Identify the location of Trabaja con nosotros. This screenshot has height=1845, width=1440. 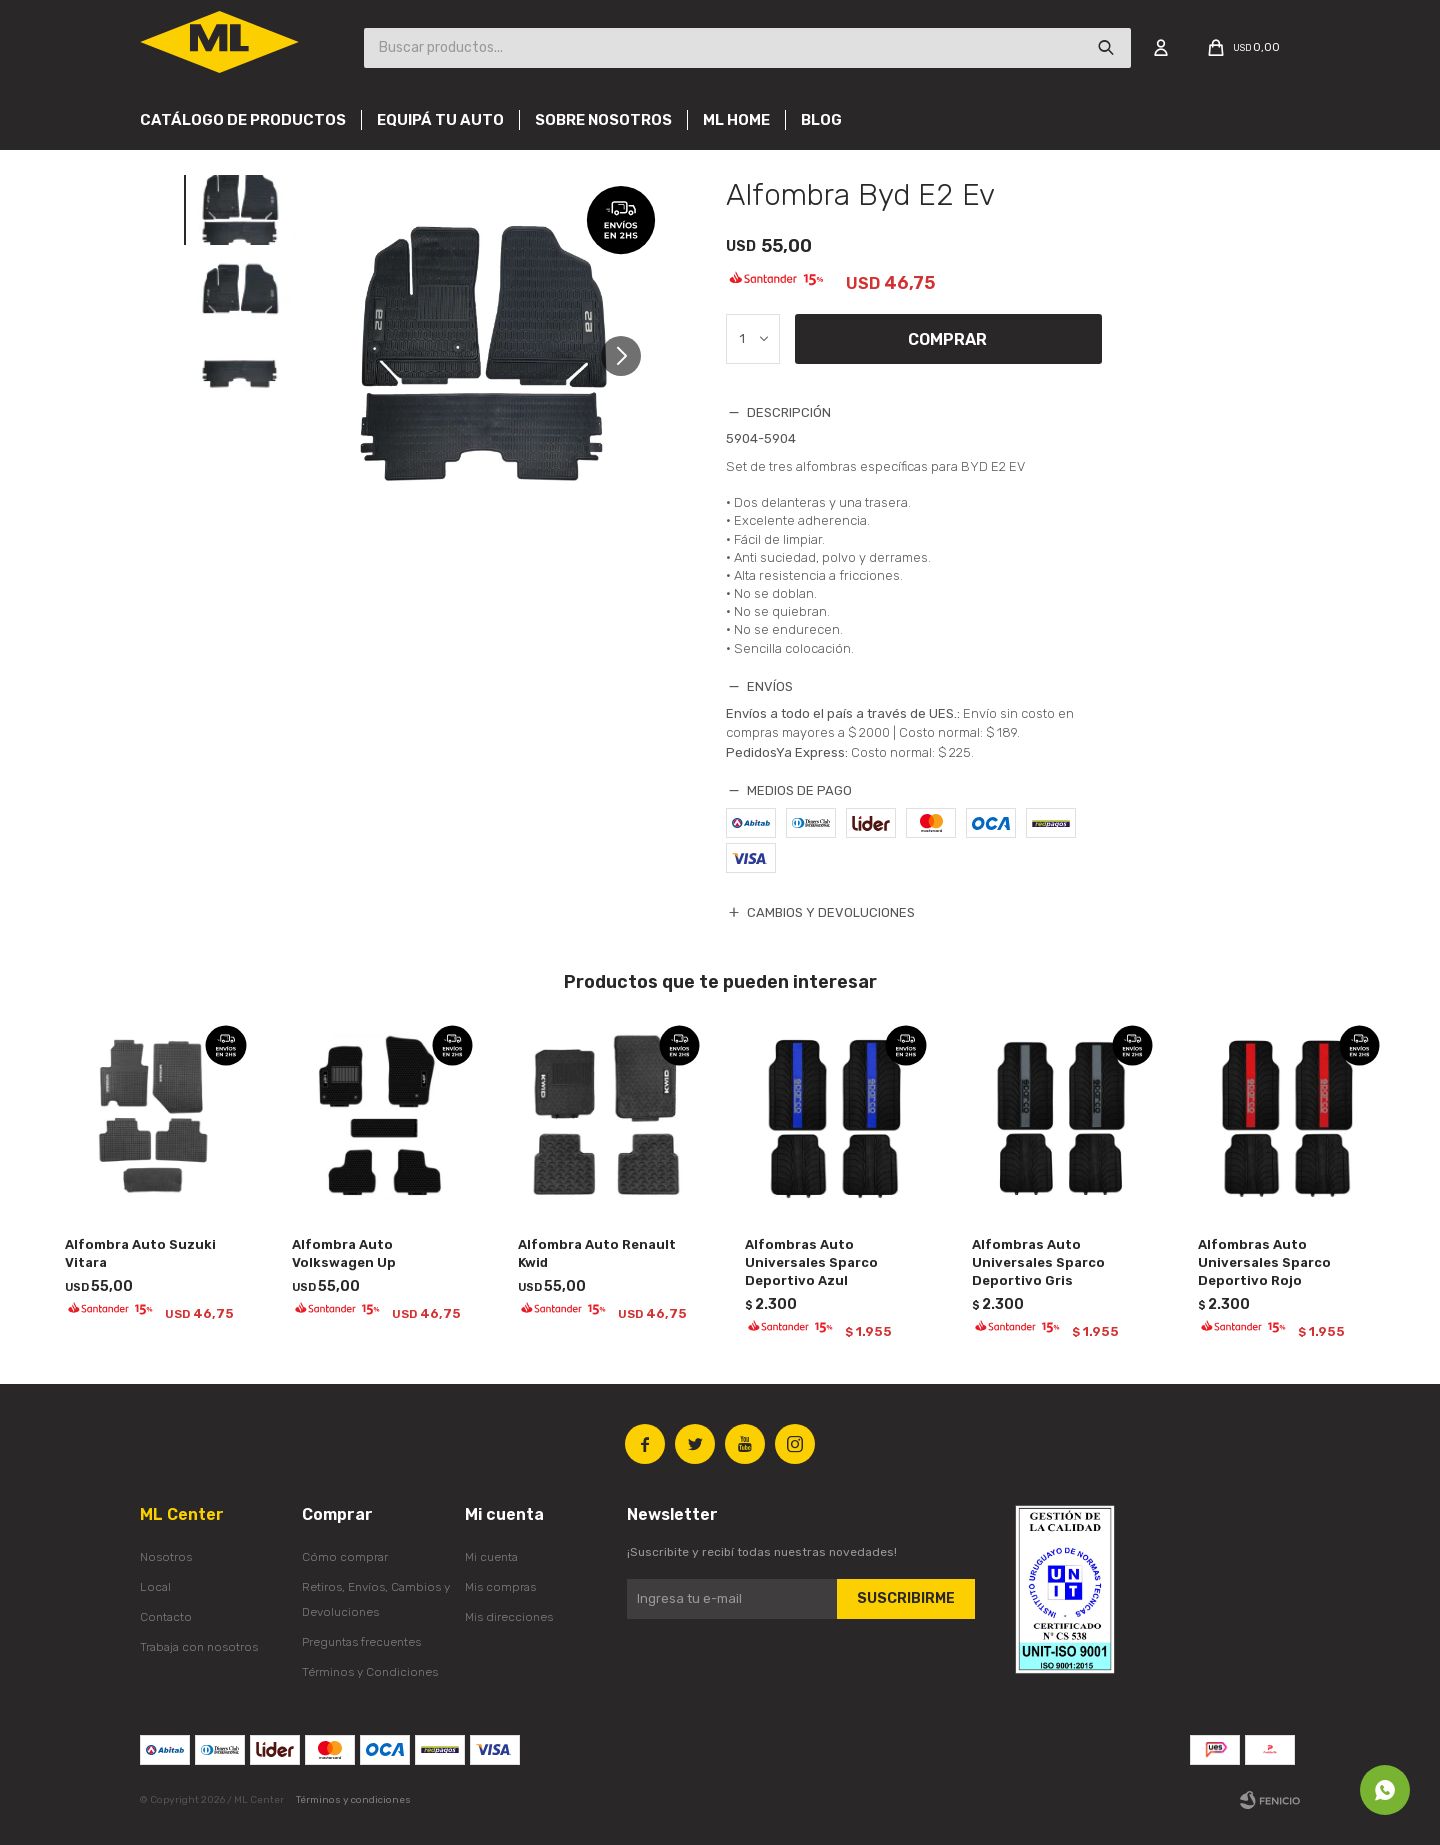
(199, 1647).